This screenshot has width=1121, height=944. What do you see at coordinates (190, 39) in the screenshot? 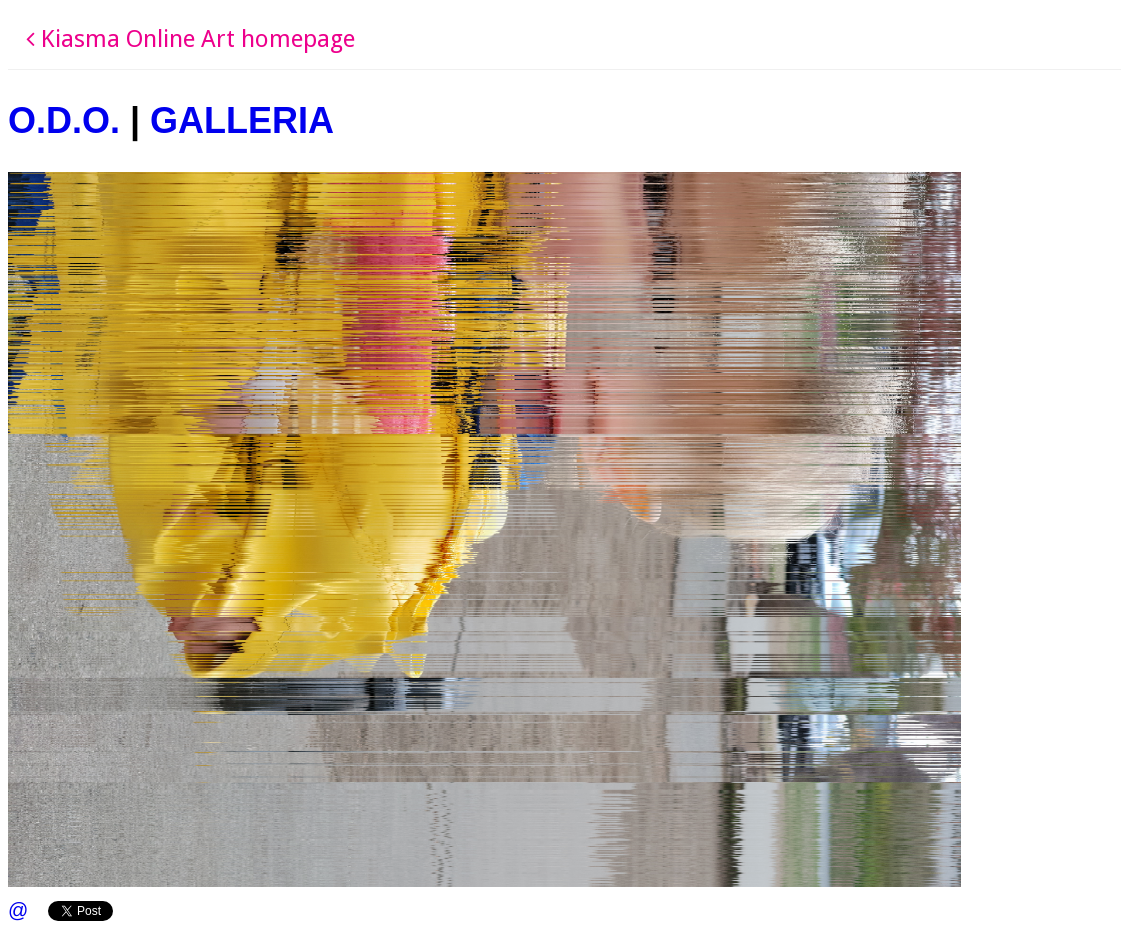
I see `Kiasma Online Art homepage` at bounding box center [190, 39].